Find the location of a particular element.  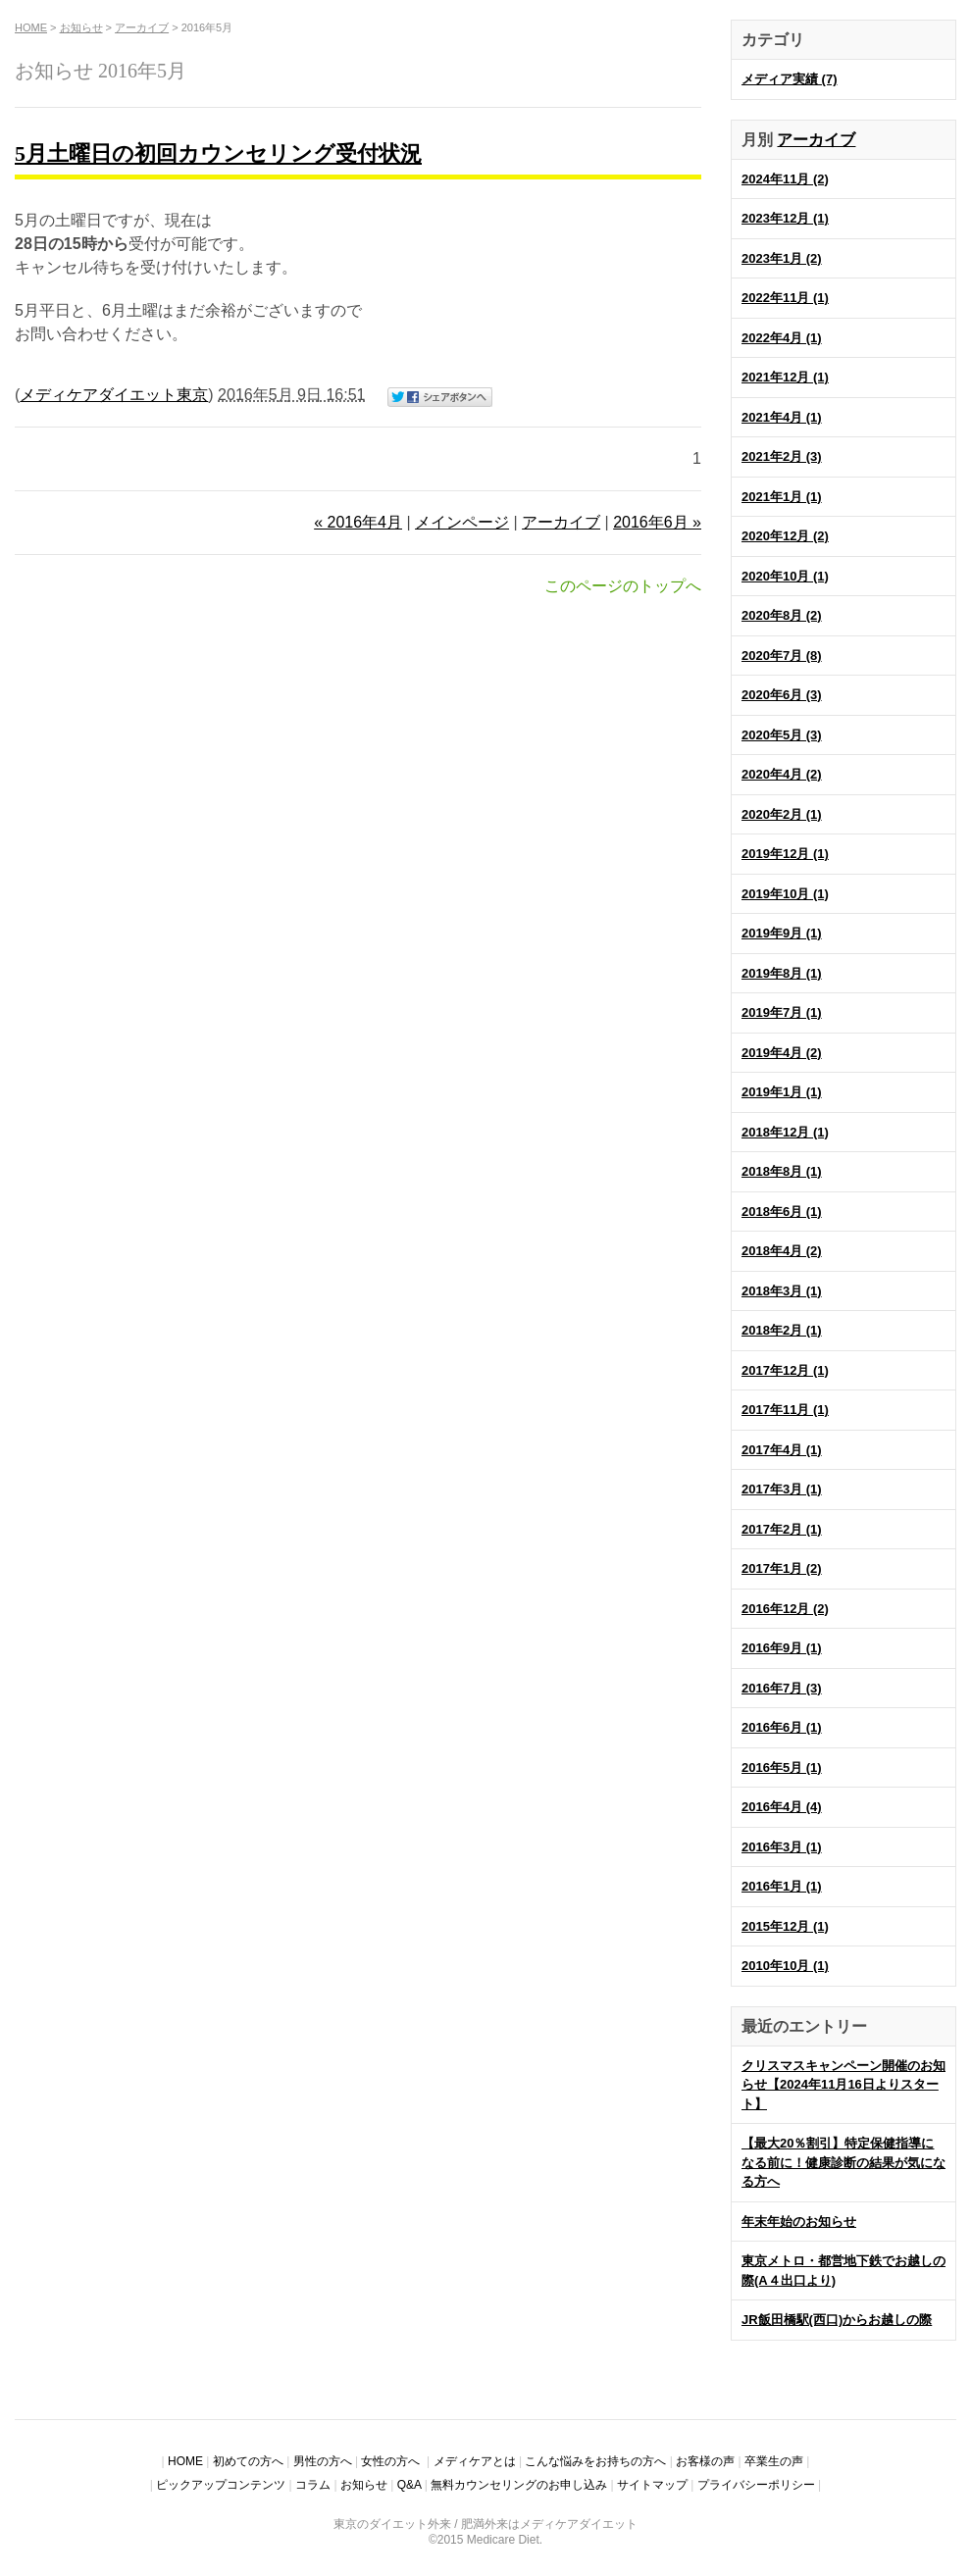

2018年6月 (1) is located at coordinates (781, 1211).